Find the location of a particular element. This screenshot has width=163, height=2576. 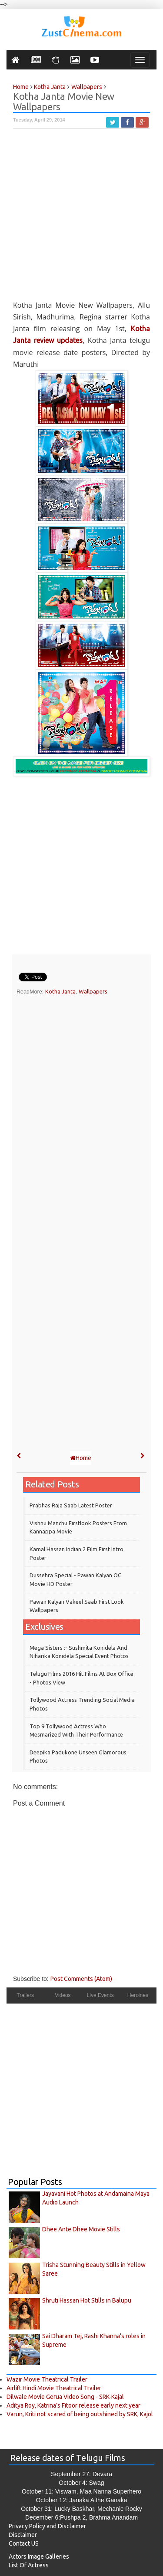

Post Comments (Atom) is located at coordinates (81, 1978).